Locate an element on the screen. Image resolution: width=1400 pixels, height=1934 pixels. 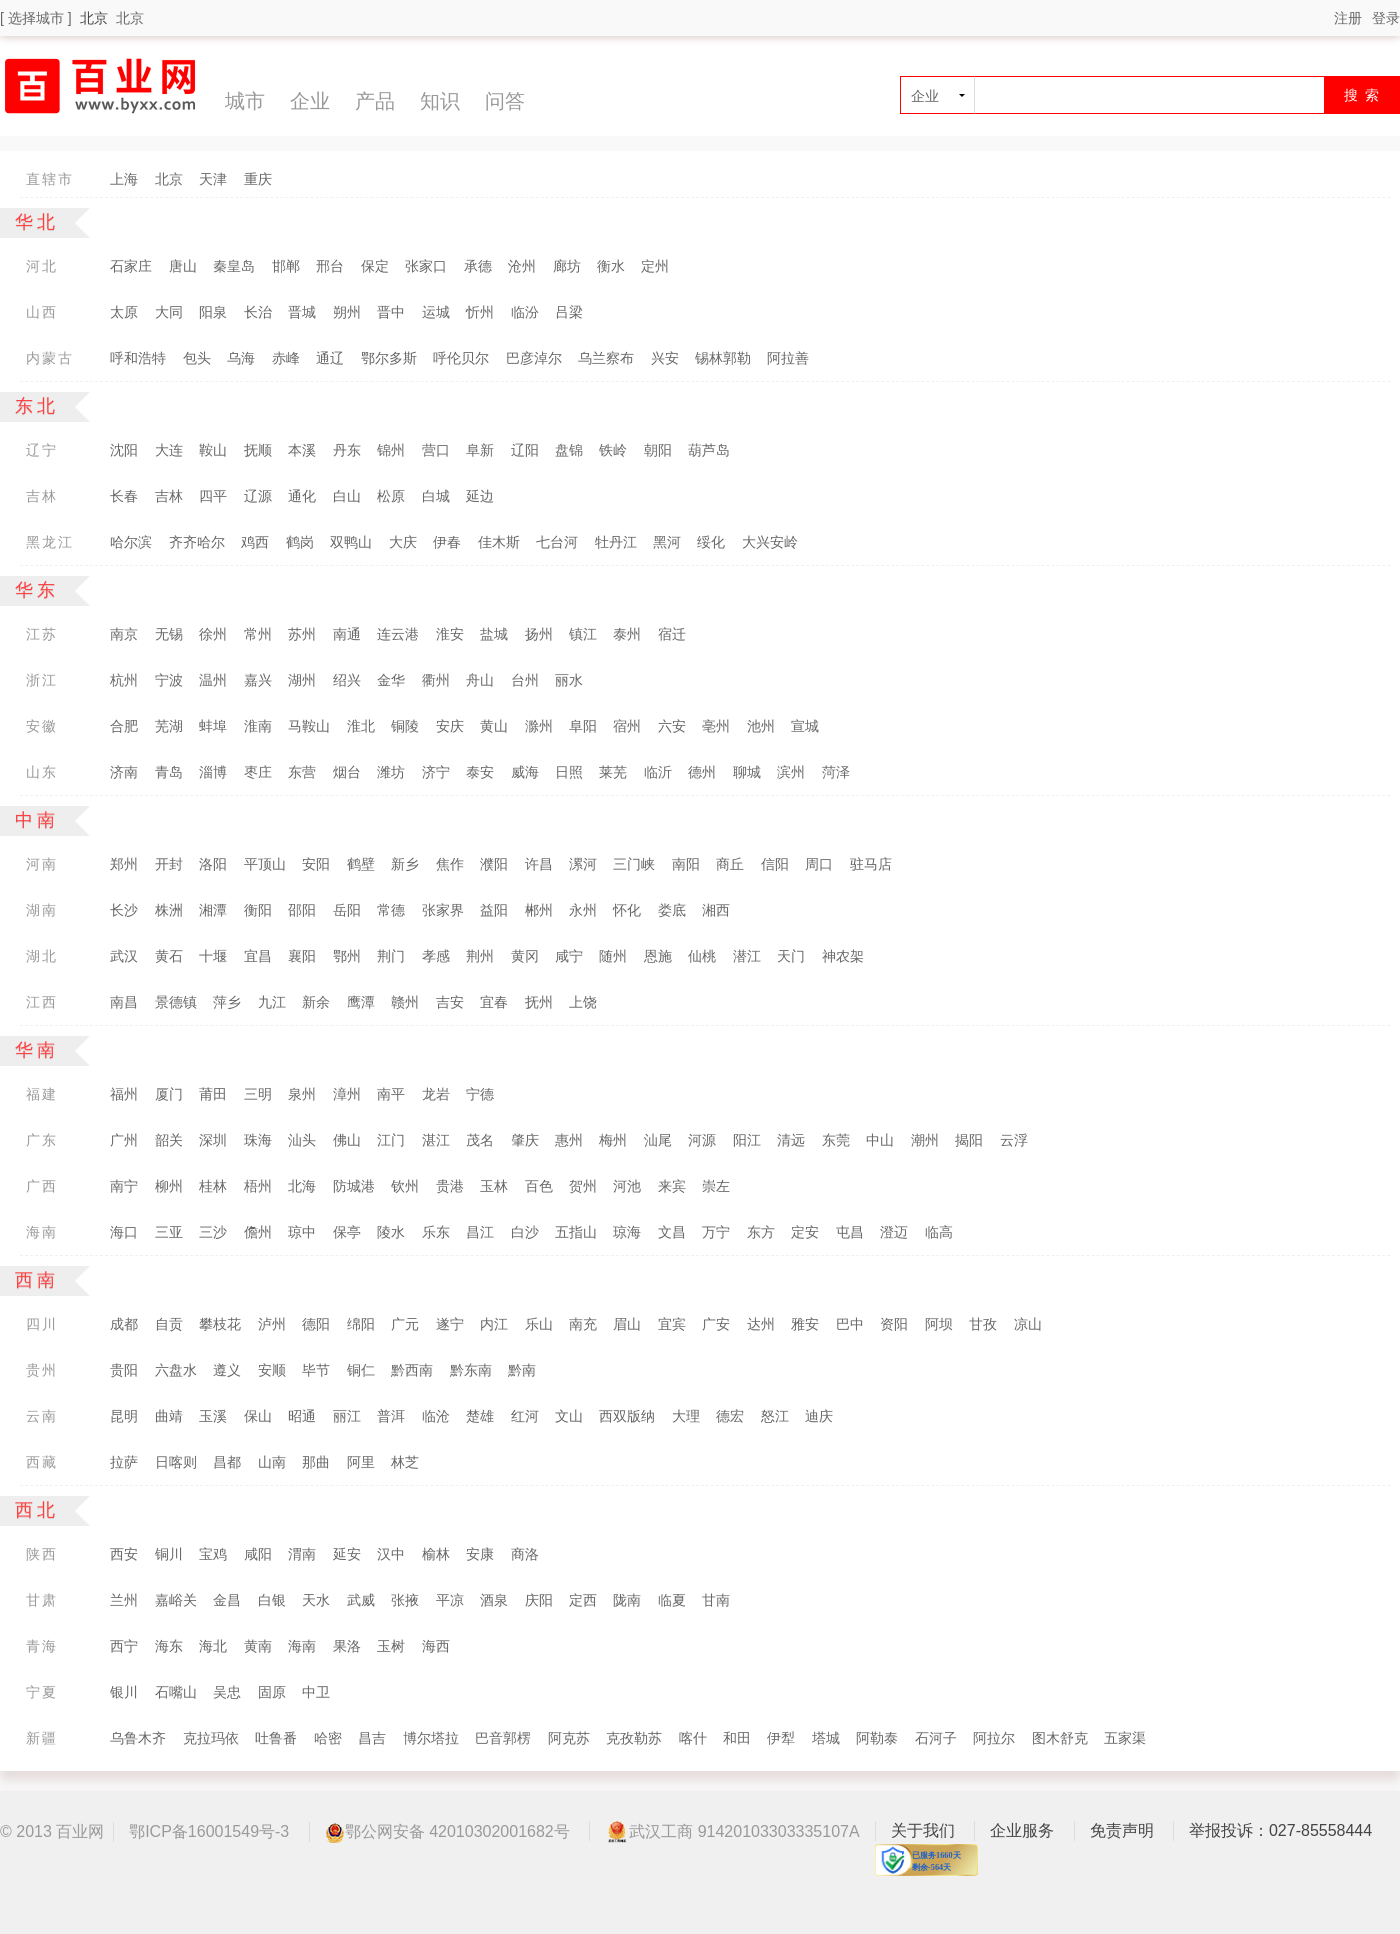
上饶 is located at coordinates (583, 1002).